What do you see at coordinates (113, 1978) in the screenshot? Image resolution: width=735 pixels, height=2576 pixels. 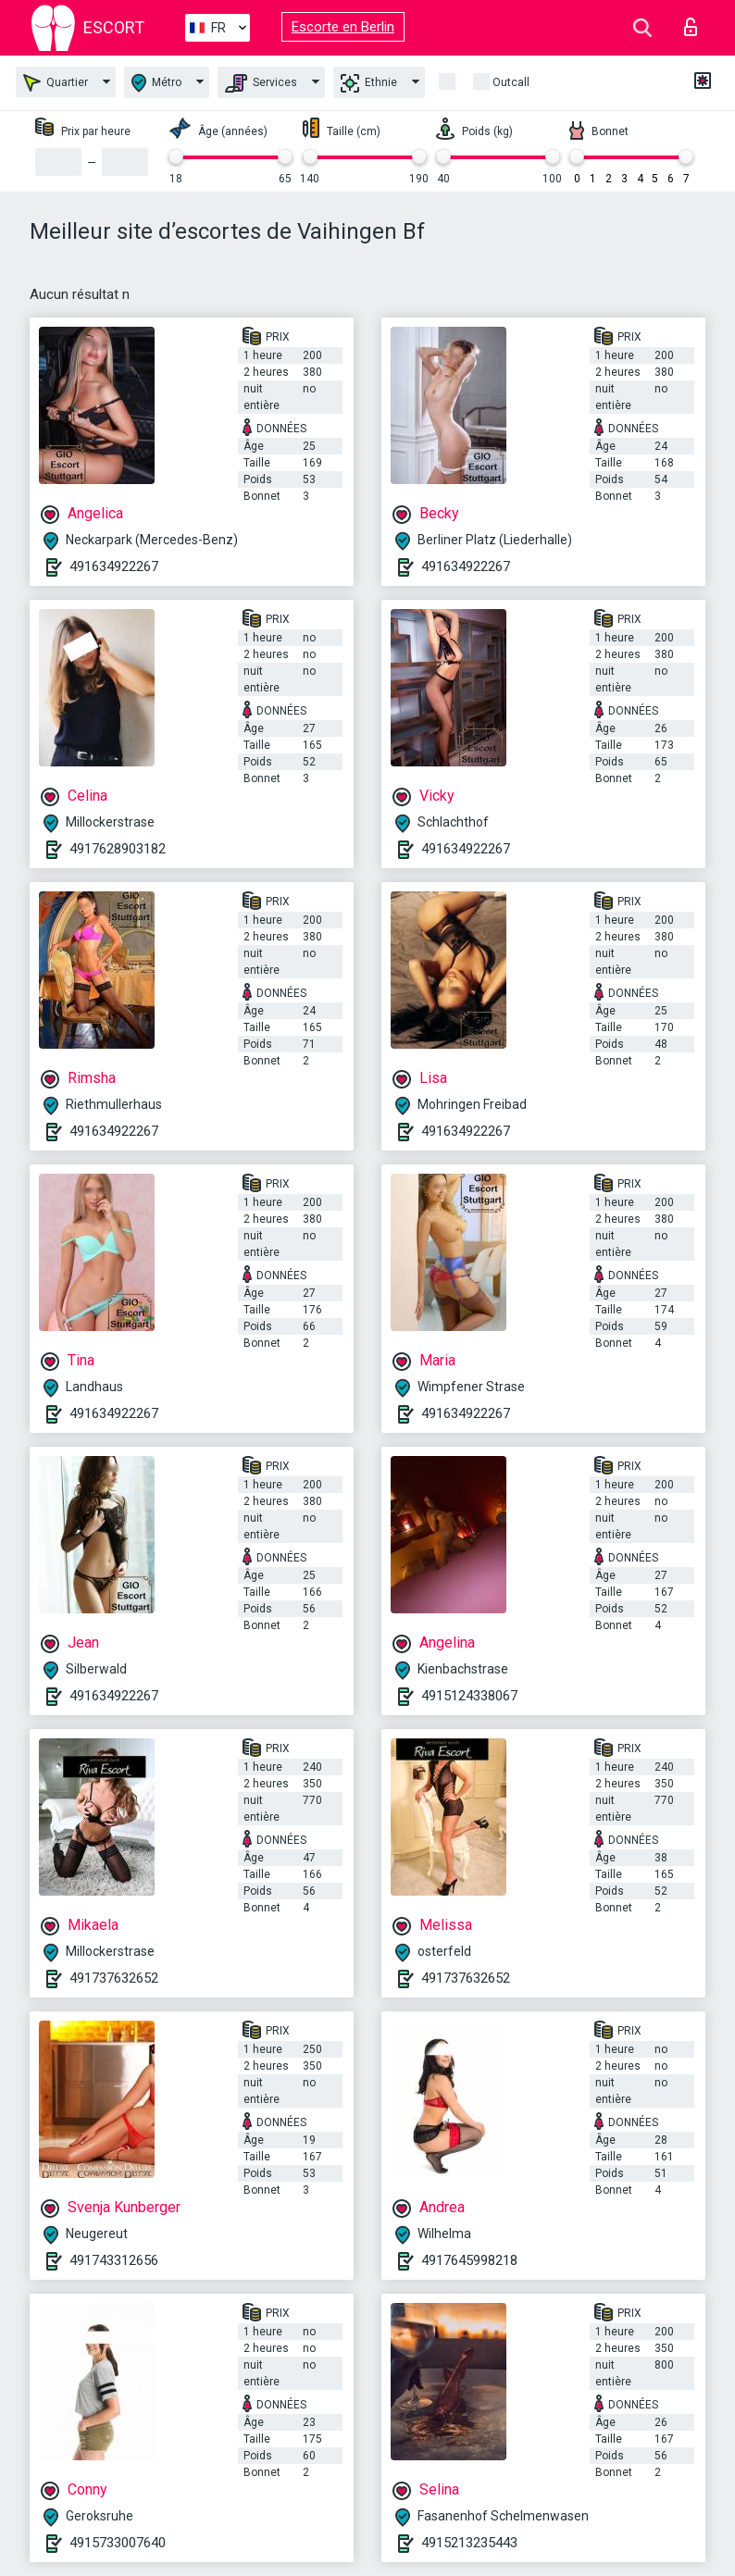 I see `491737632652` at bounding box center [113, 1978].